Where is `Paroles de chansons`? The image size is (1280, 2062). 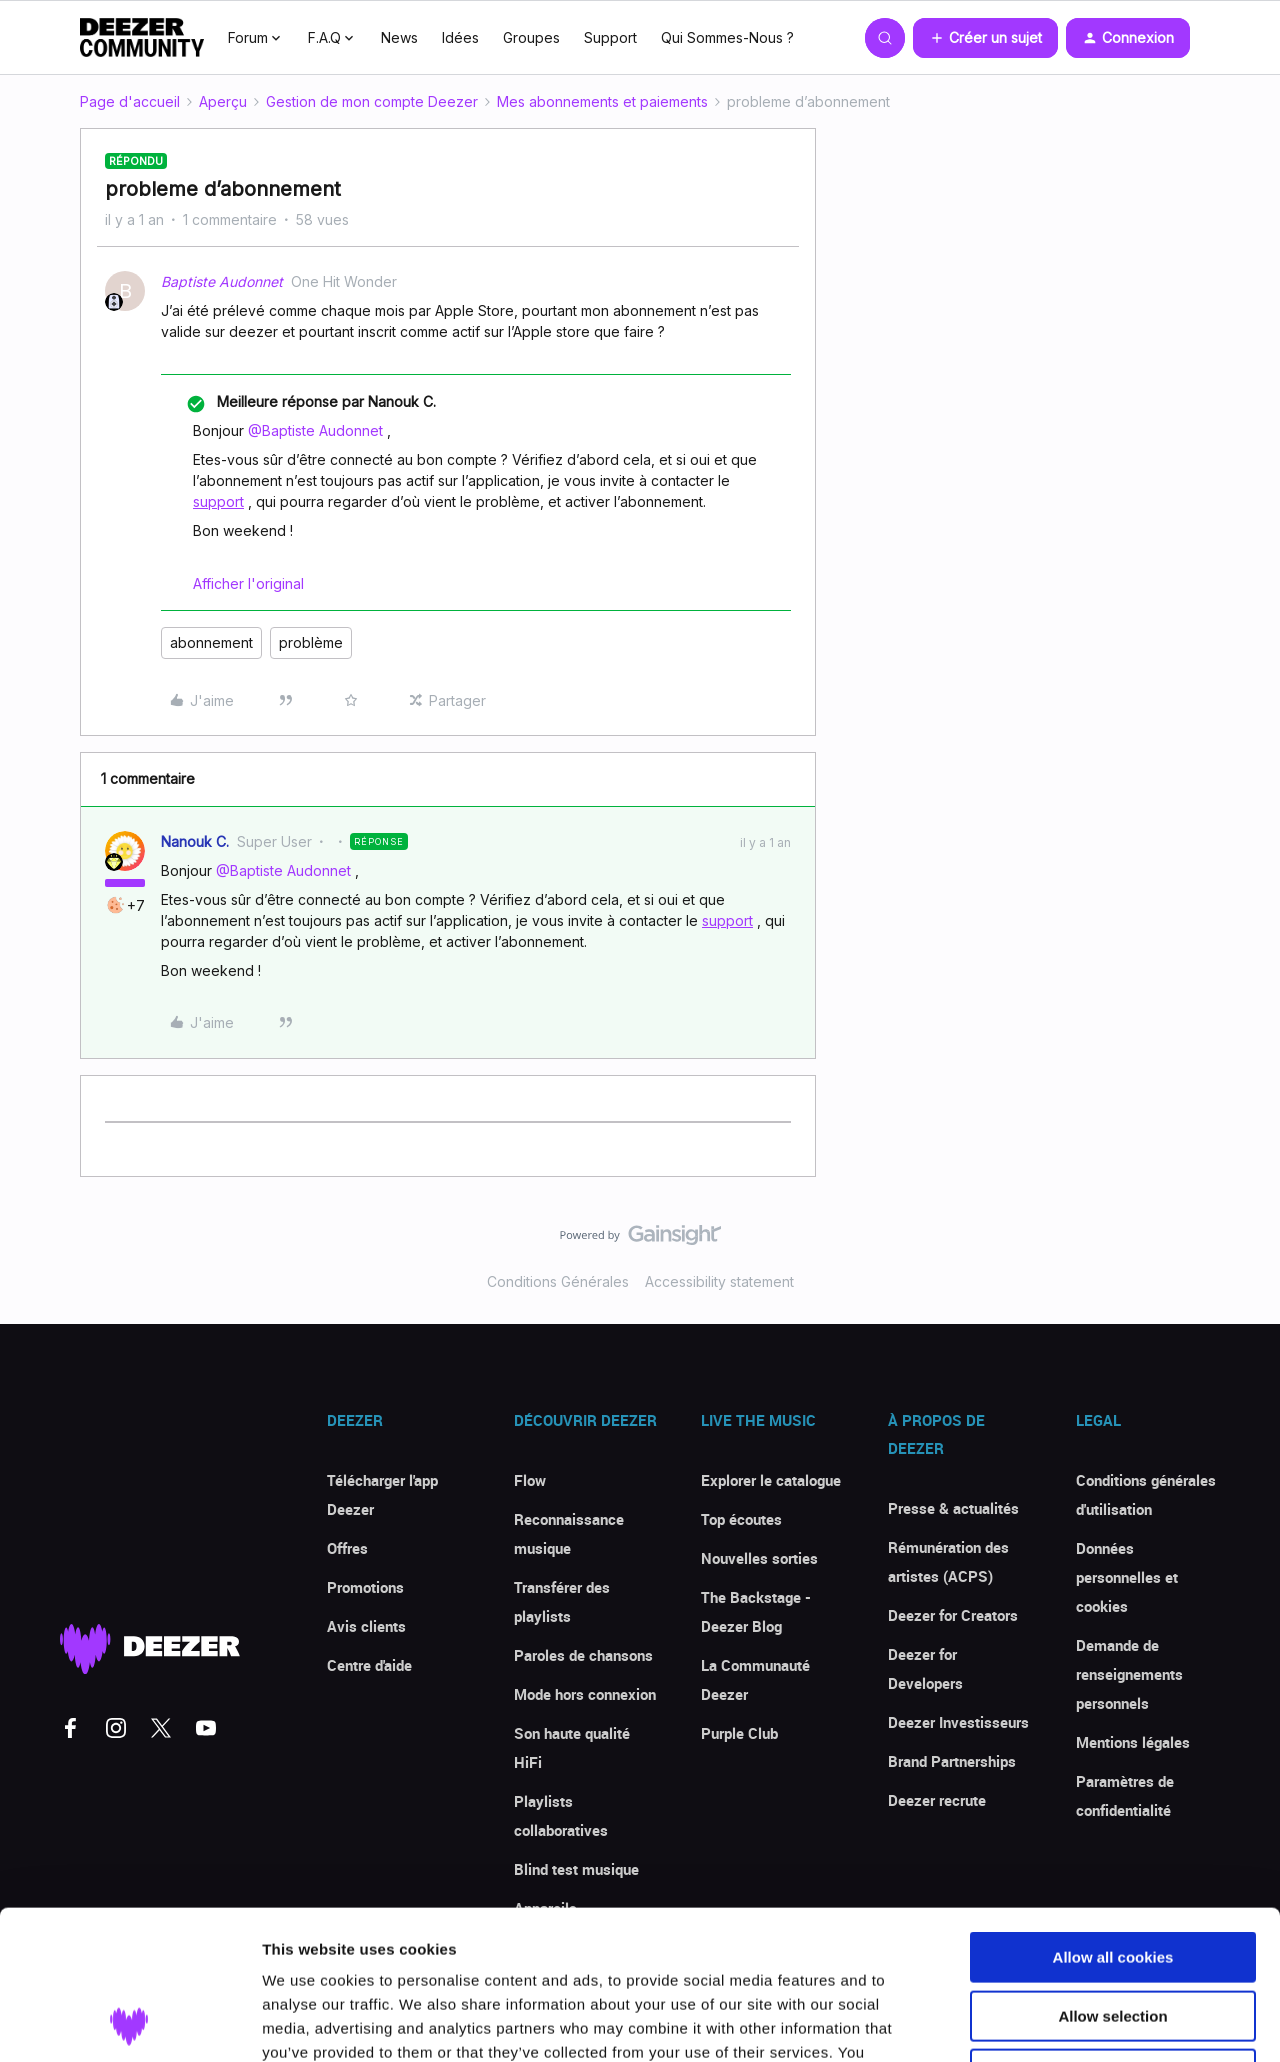 Paroles de chansons is located at coordinates (583, 1655).